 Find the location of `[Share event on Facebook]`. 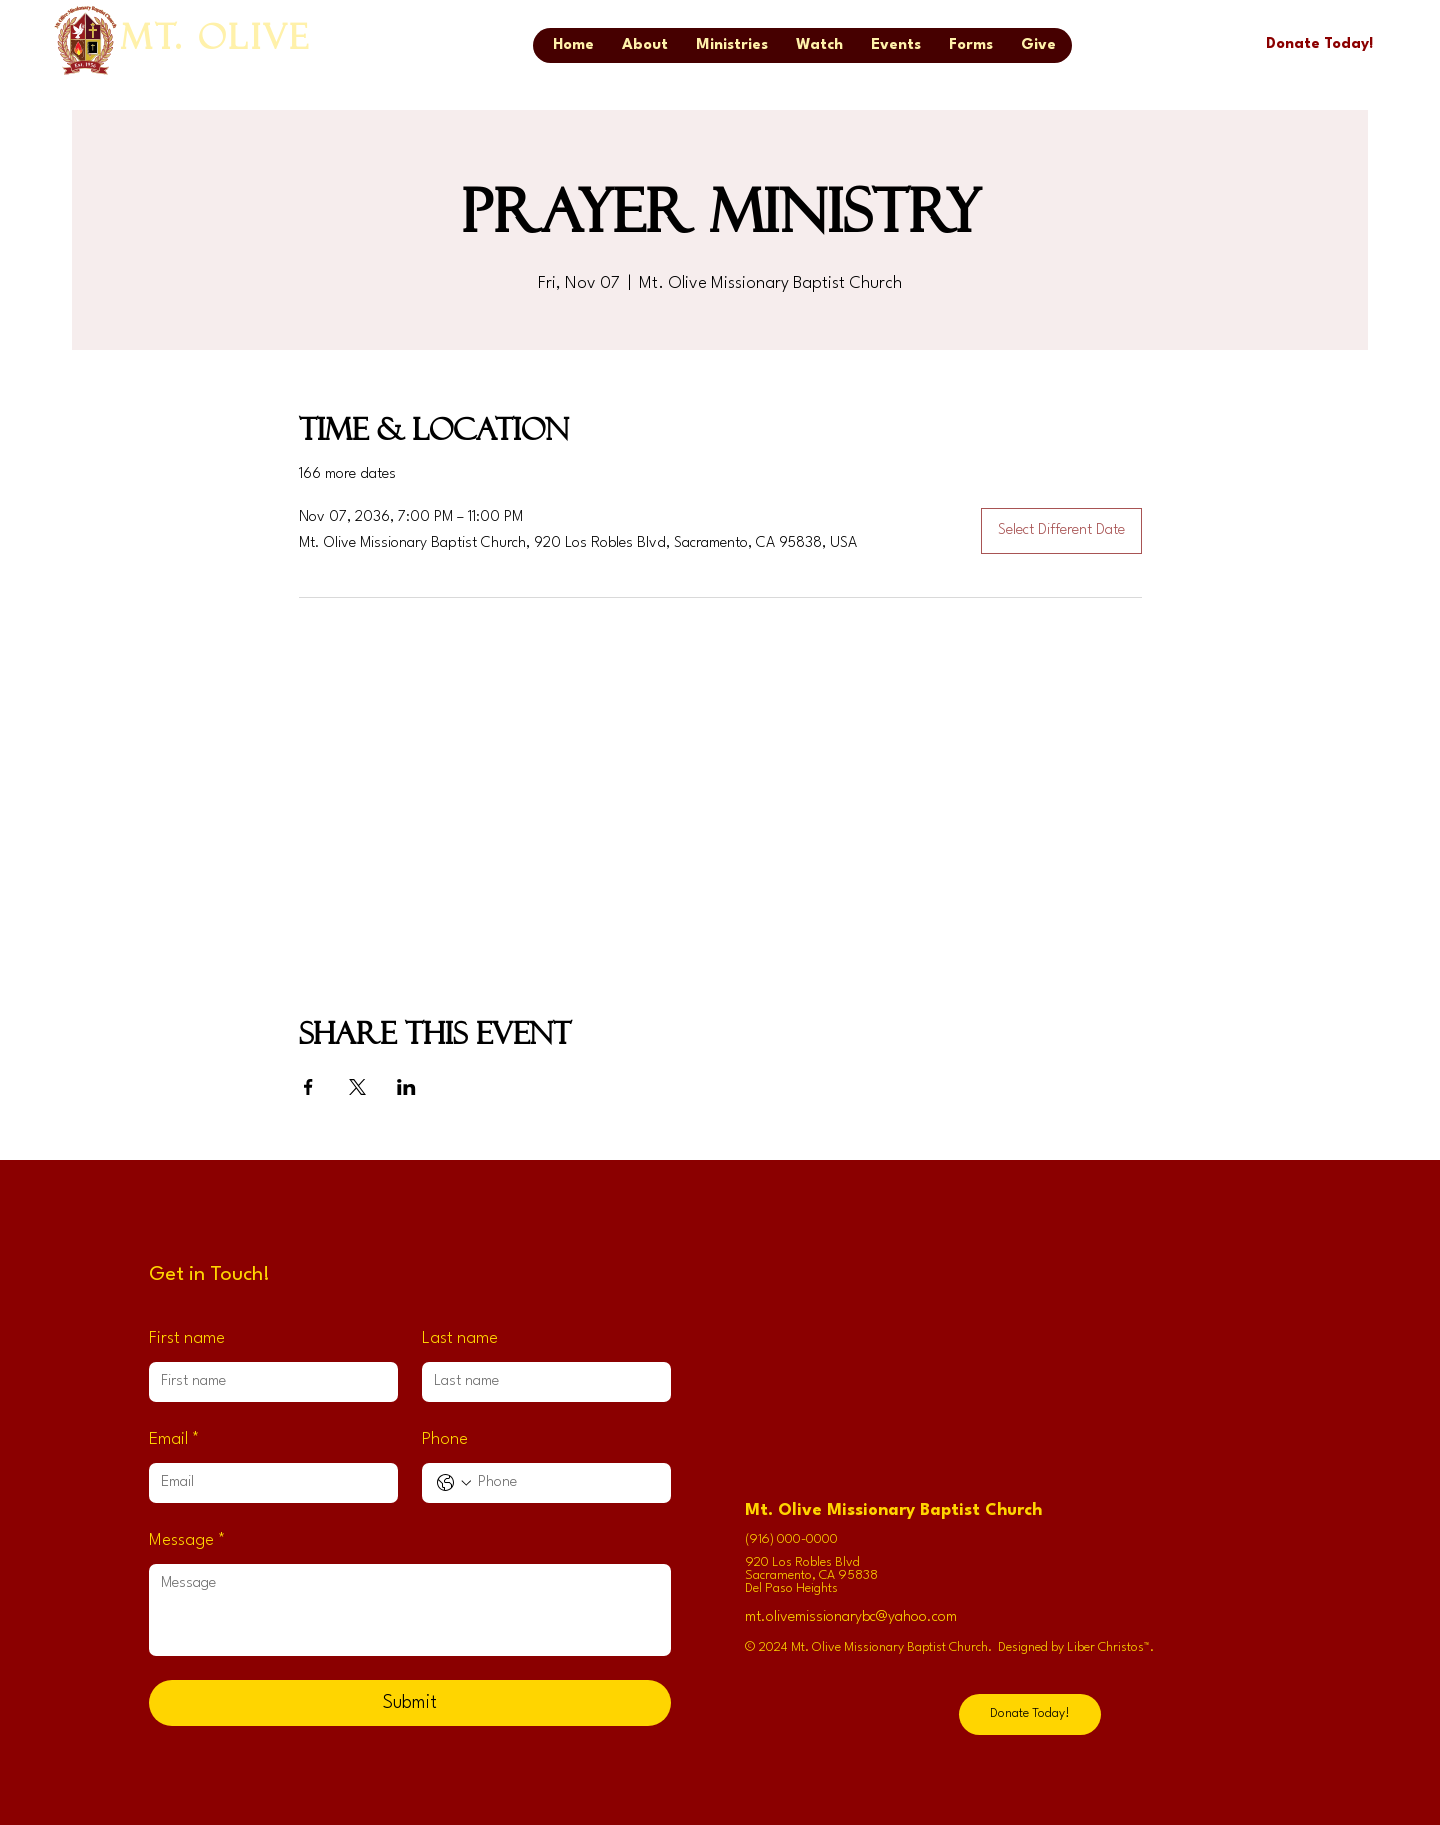

[Share event on Facebook] is located at coordinates (308, 1087).